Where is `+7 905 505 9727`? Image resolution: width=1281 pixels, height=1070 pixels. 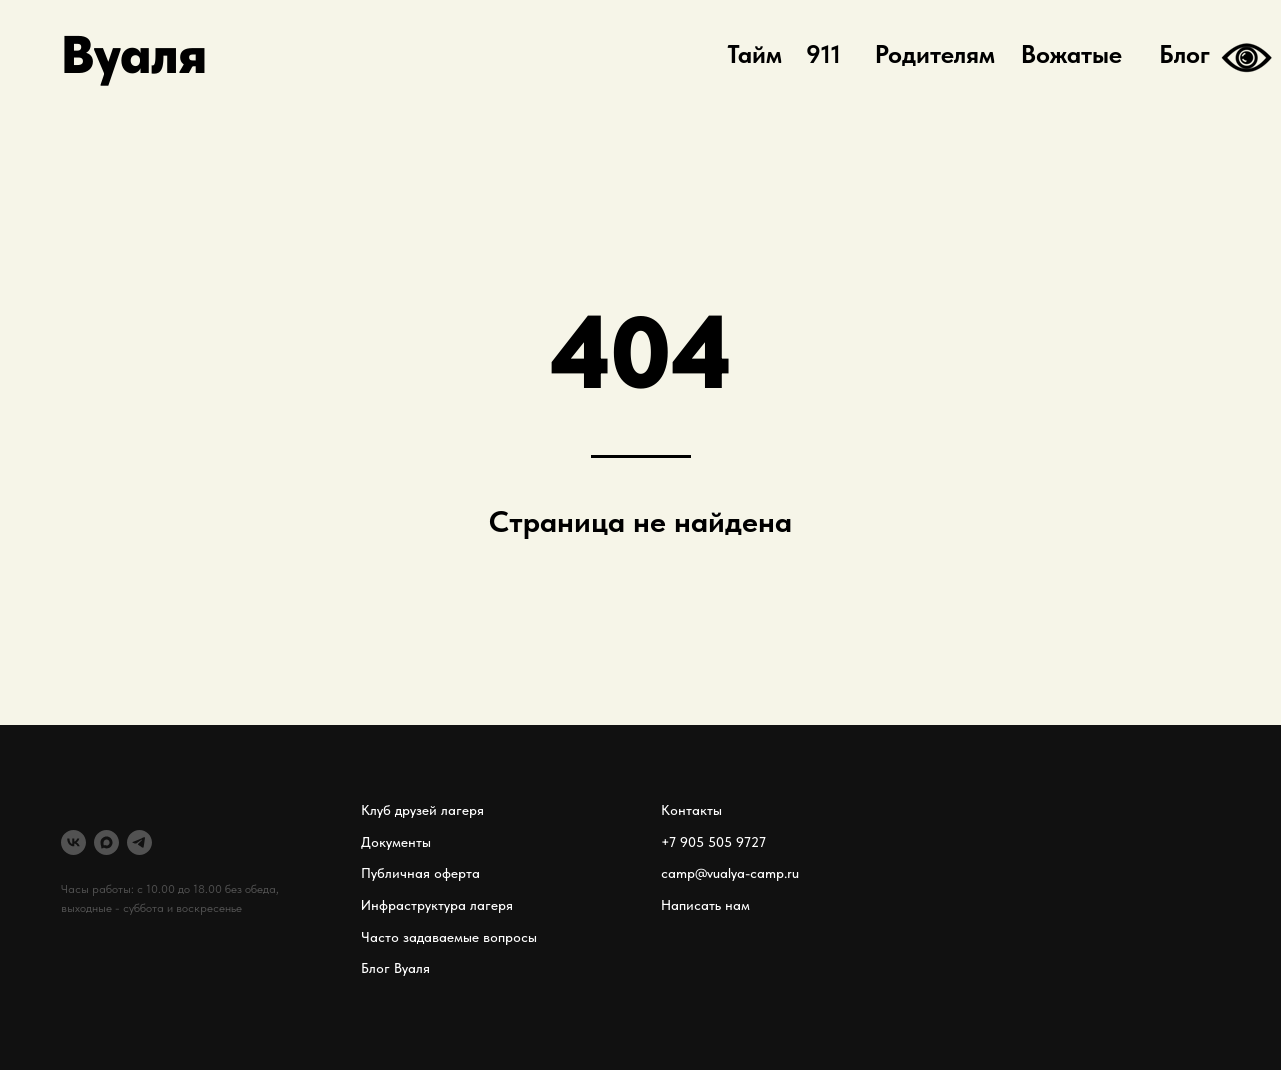
+7 905 505 9727 is located at coordinates (713, 842).